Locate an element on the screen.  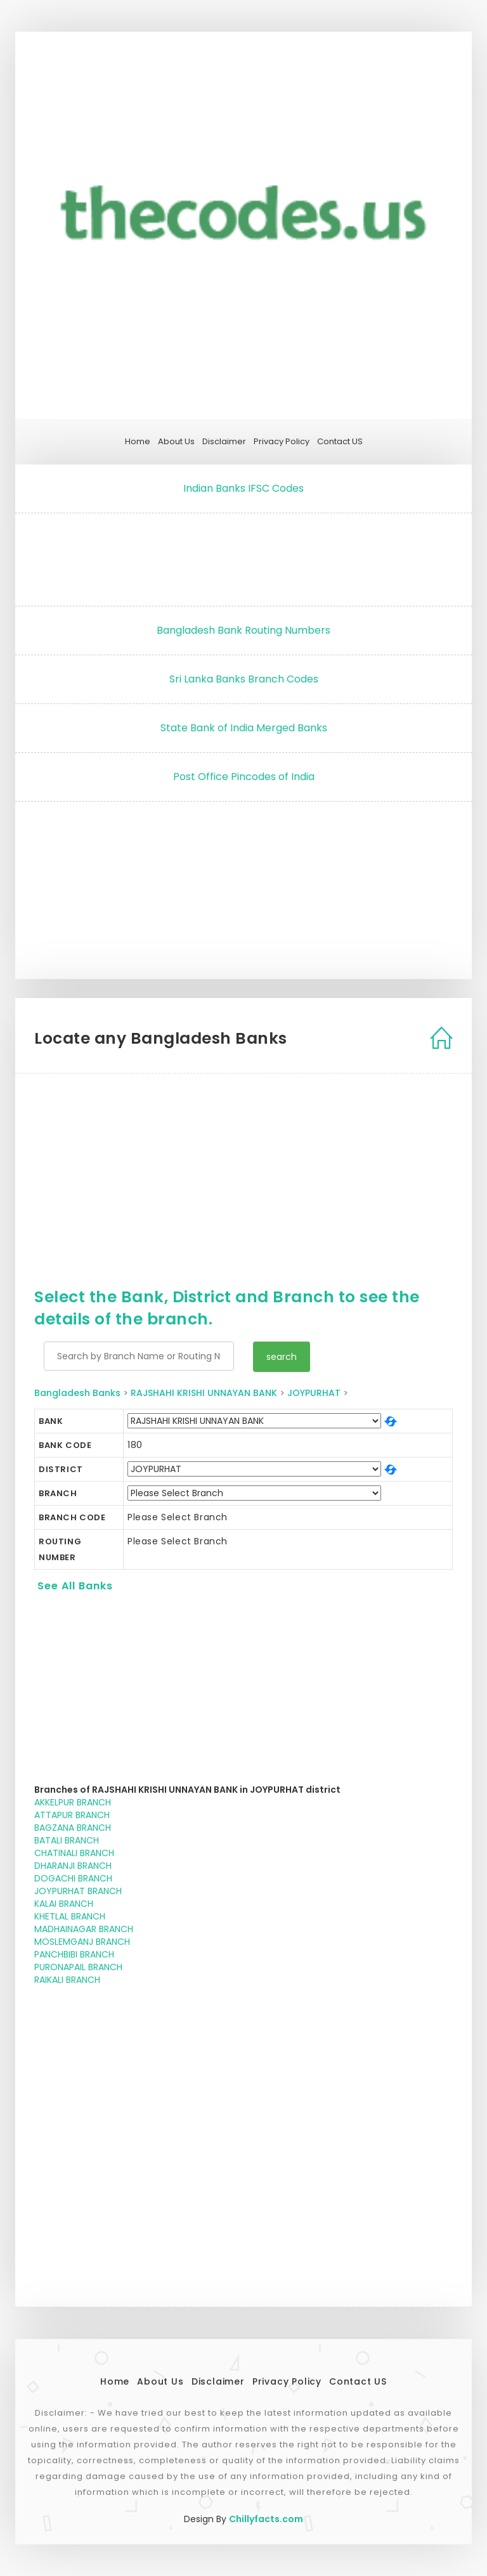
BAGZANA BRANCH is located at coordinates (72, 1827).